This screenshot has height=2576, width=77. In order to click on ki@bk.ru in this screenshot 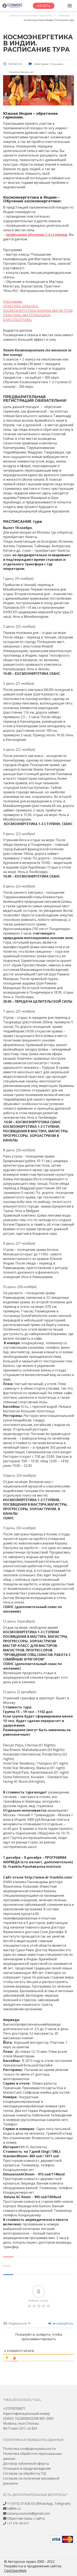, I will do `click(14, 2508)`.